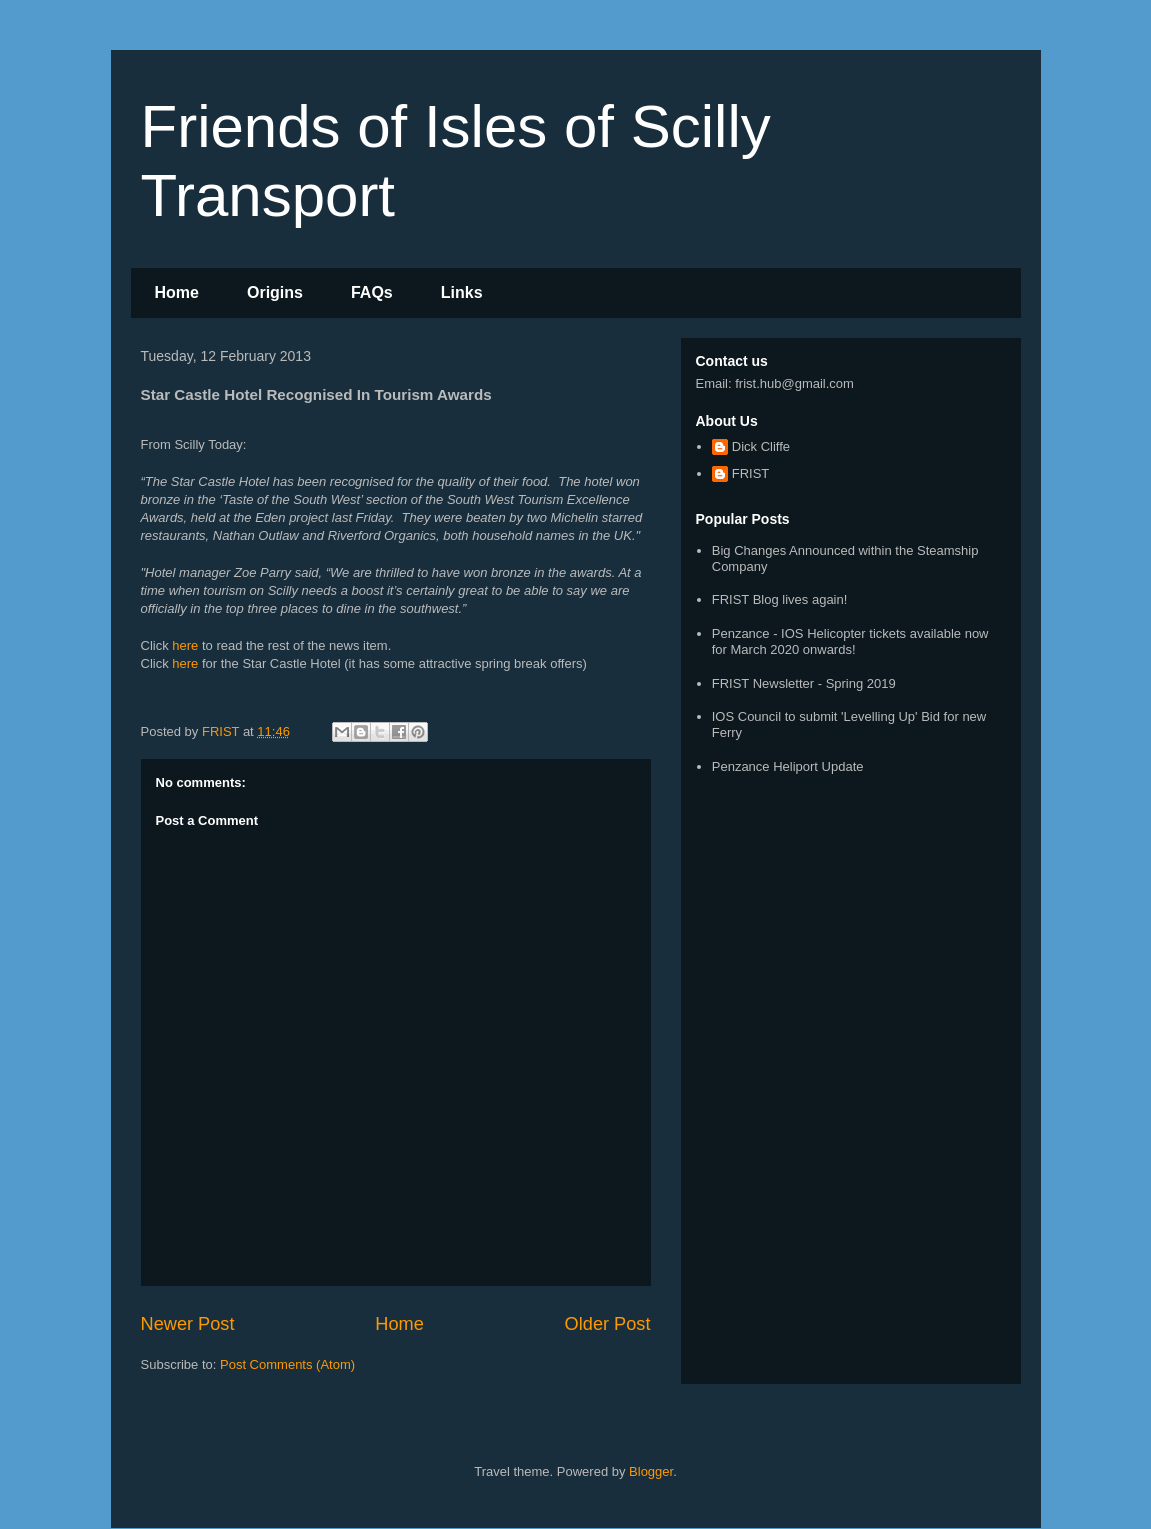 The image size is (1151, 1529). What do you see at coordinates (608, 1324) in the screenshot?
I see `Older Post` at bounding box center [608, 1324].